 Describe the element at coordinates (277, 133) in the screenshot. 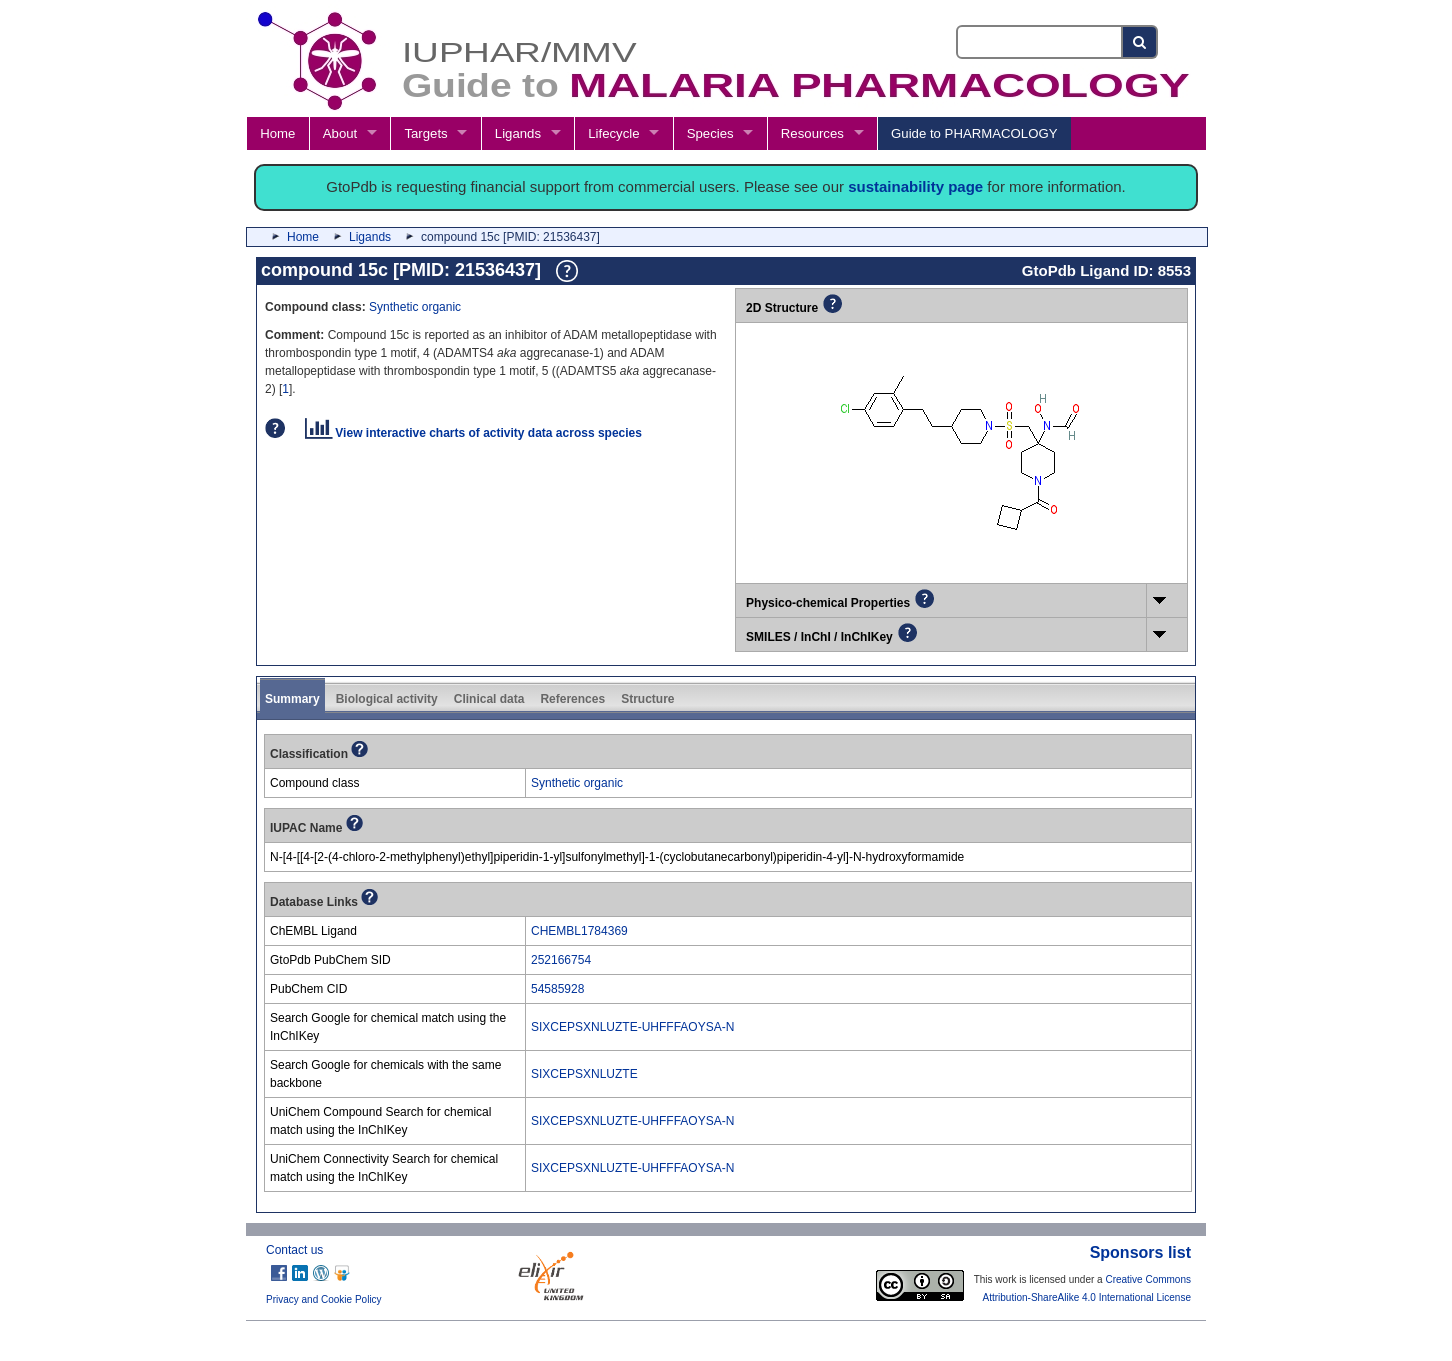

I see `Home` at that location.